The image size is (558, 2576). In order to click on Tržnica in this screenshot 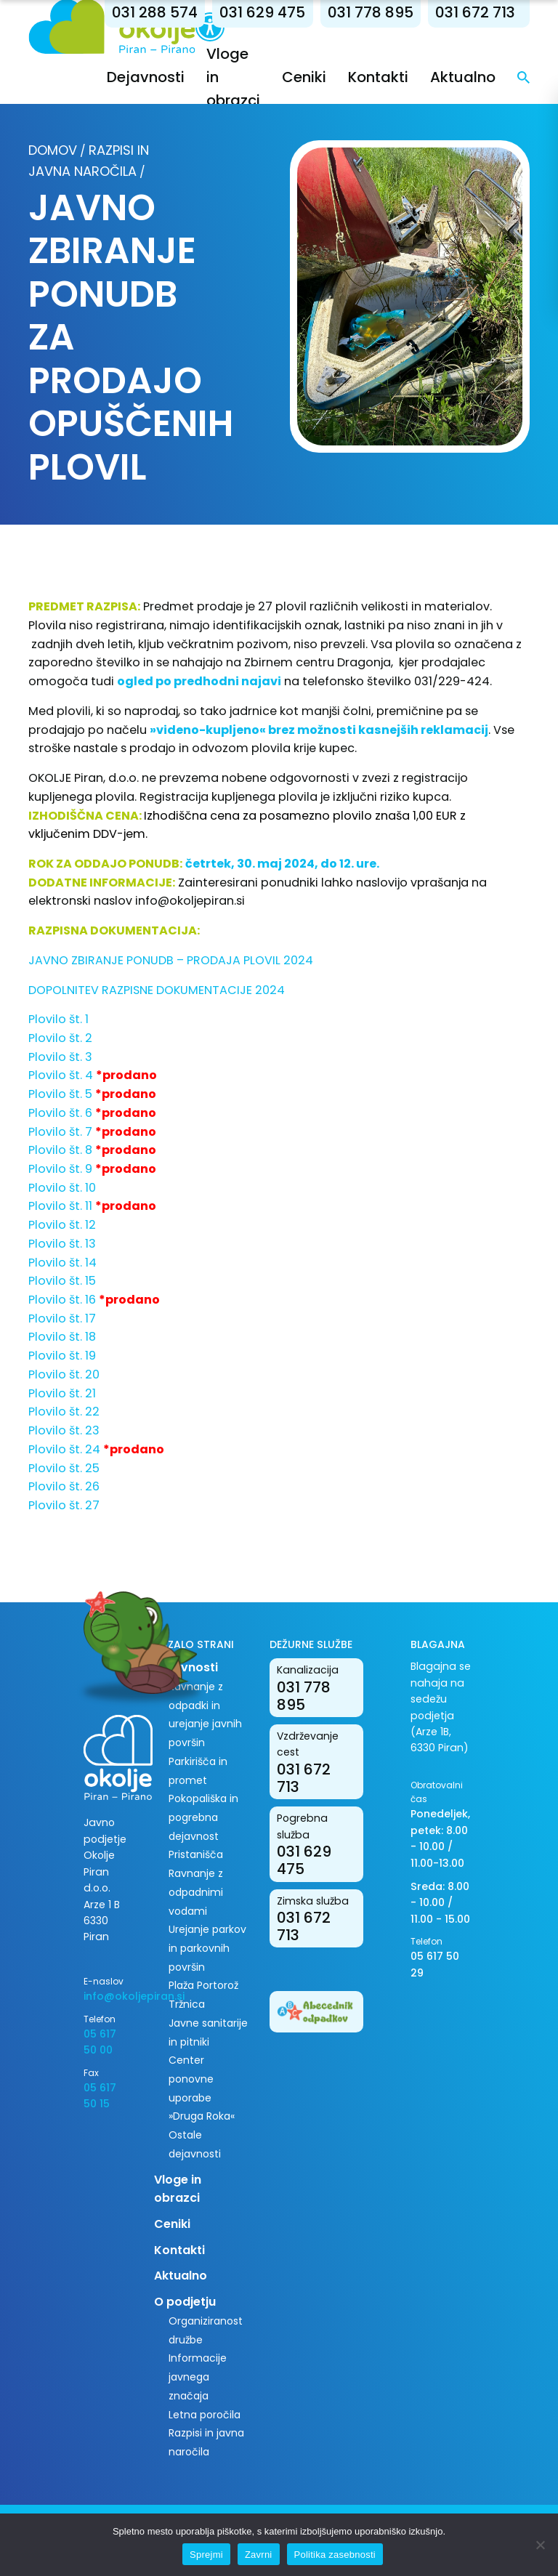, I will do `click(187, 2004)`.